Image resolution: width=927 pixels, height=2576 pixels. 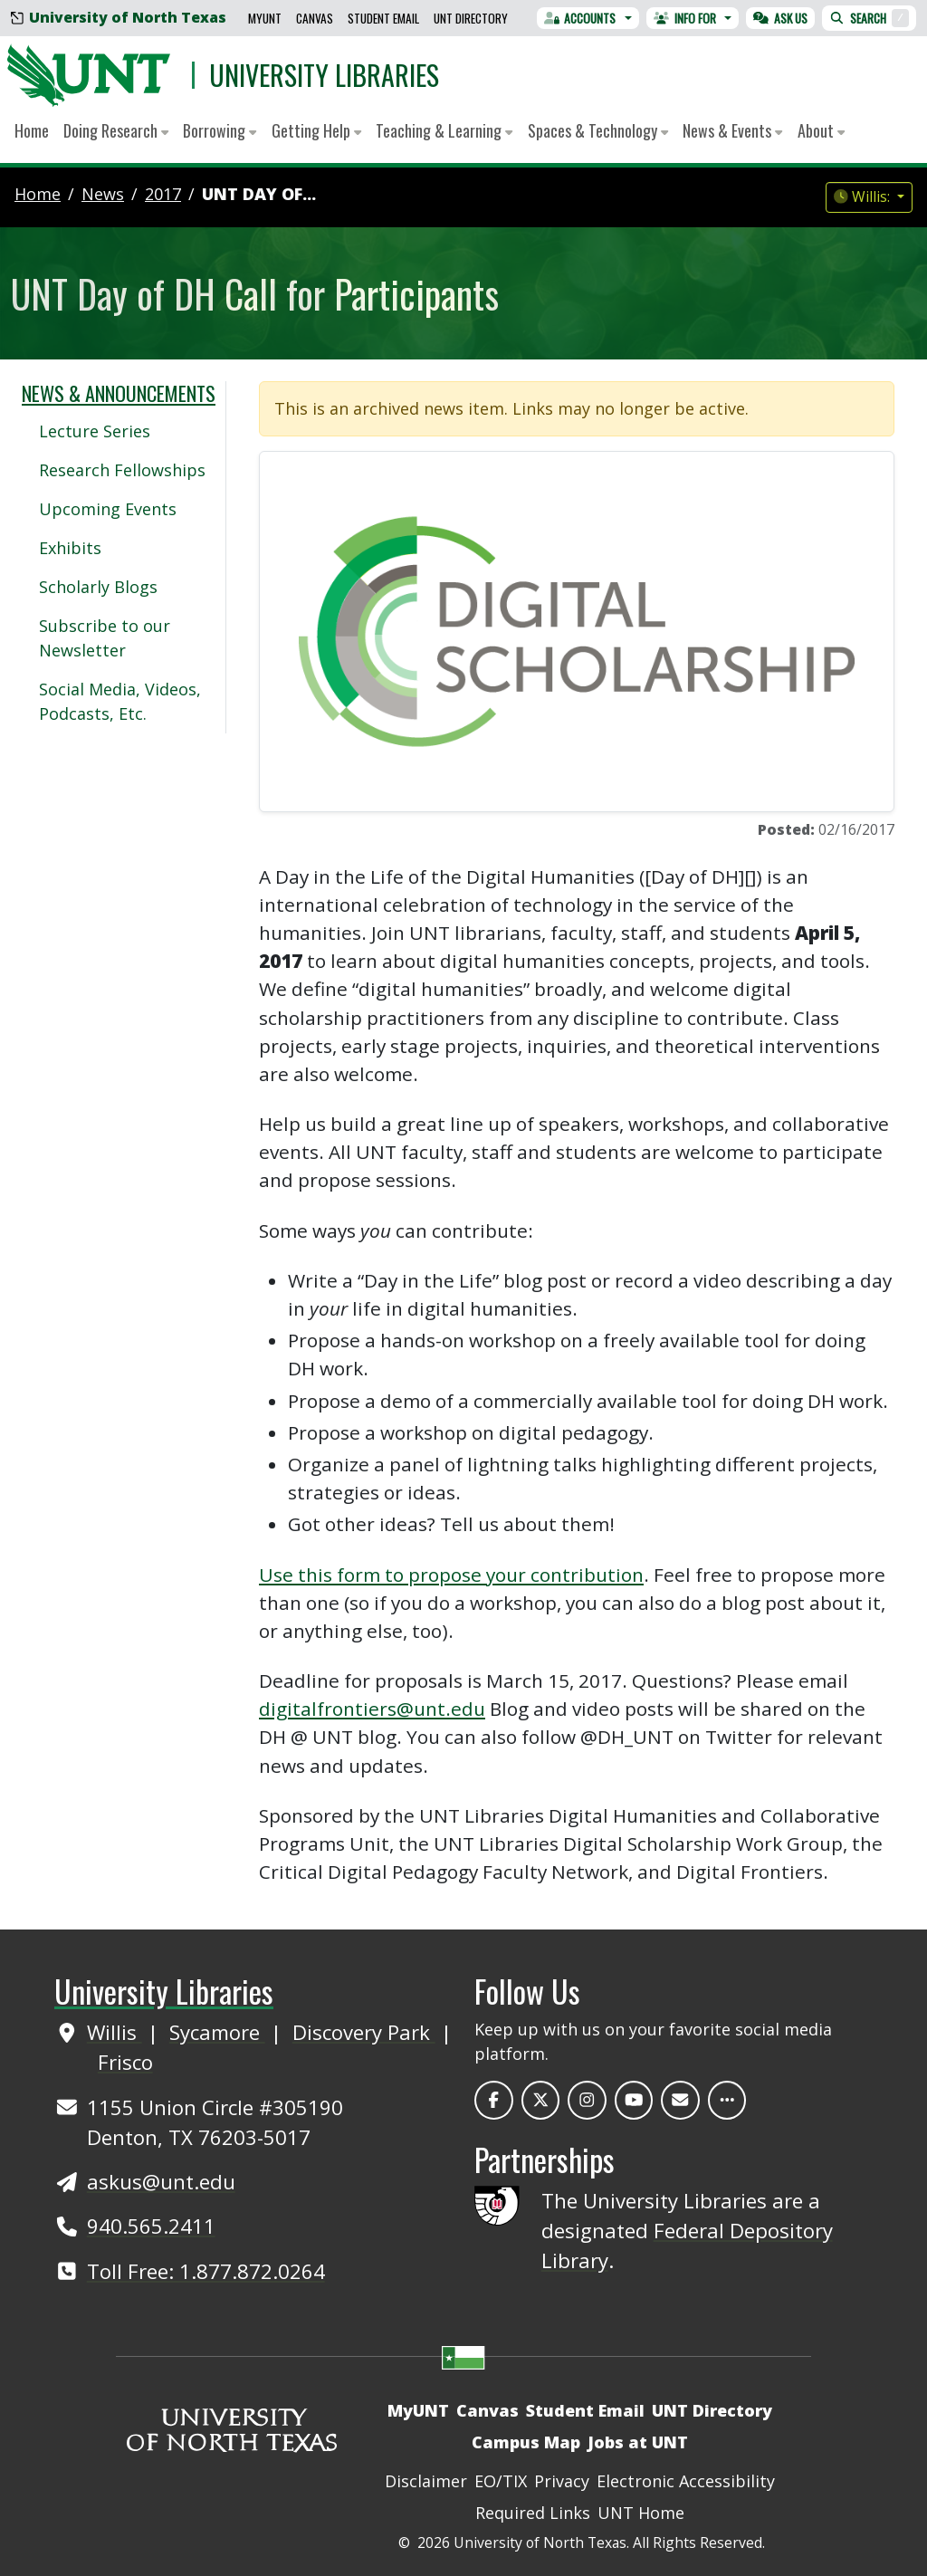 I want to click on University Libraries, so click(x=324, y=74).